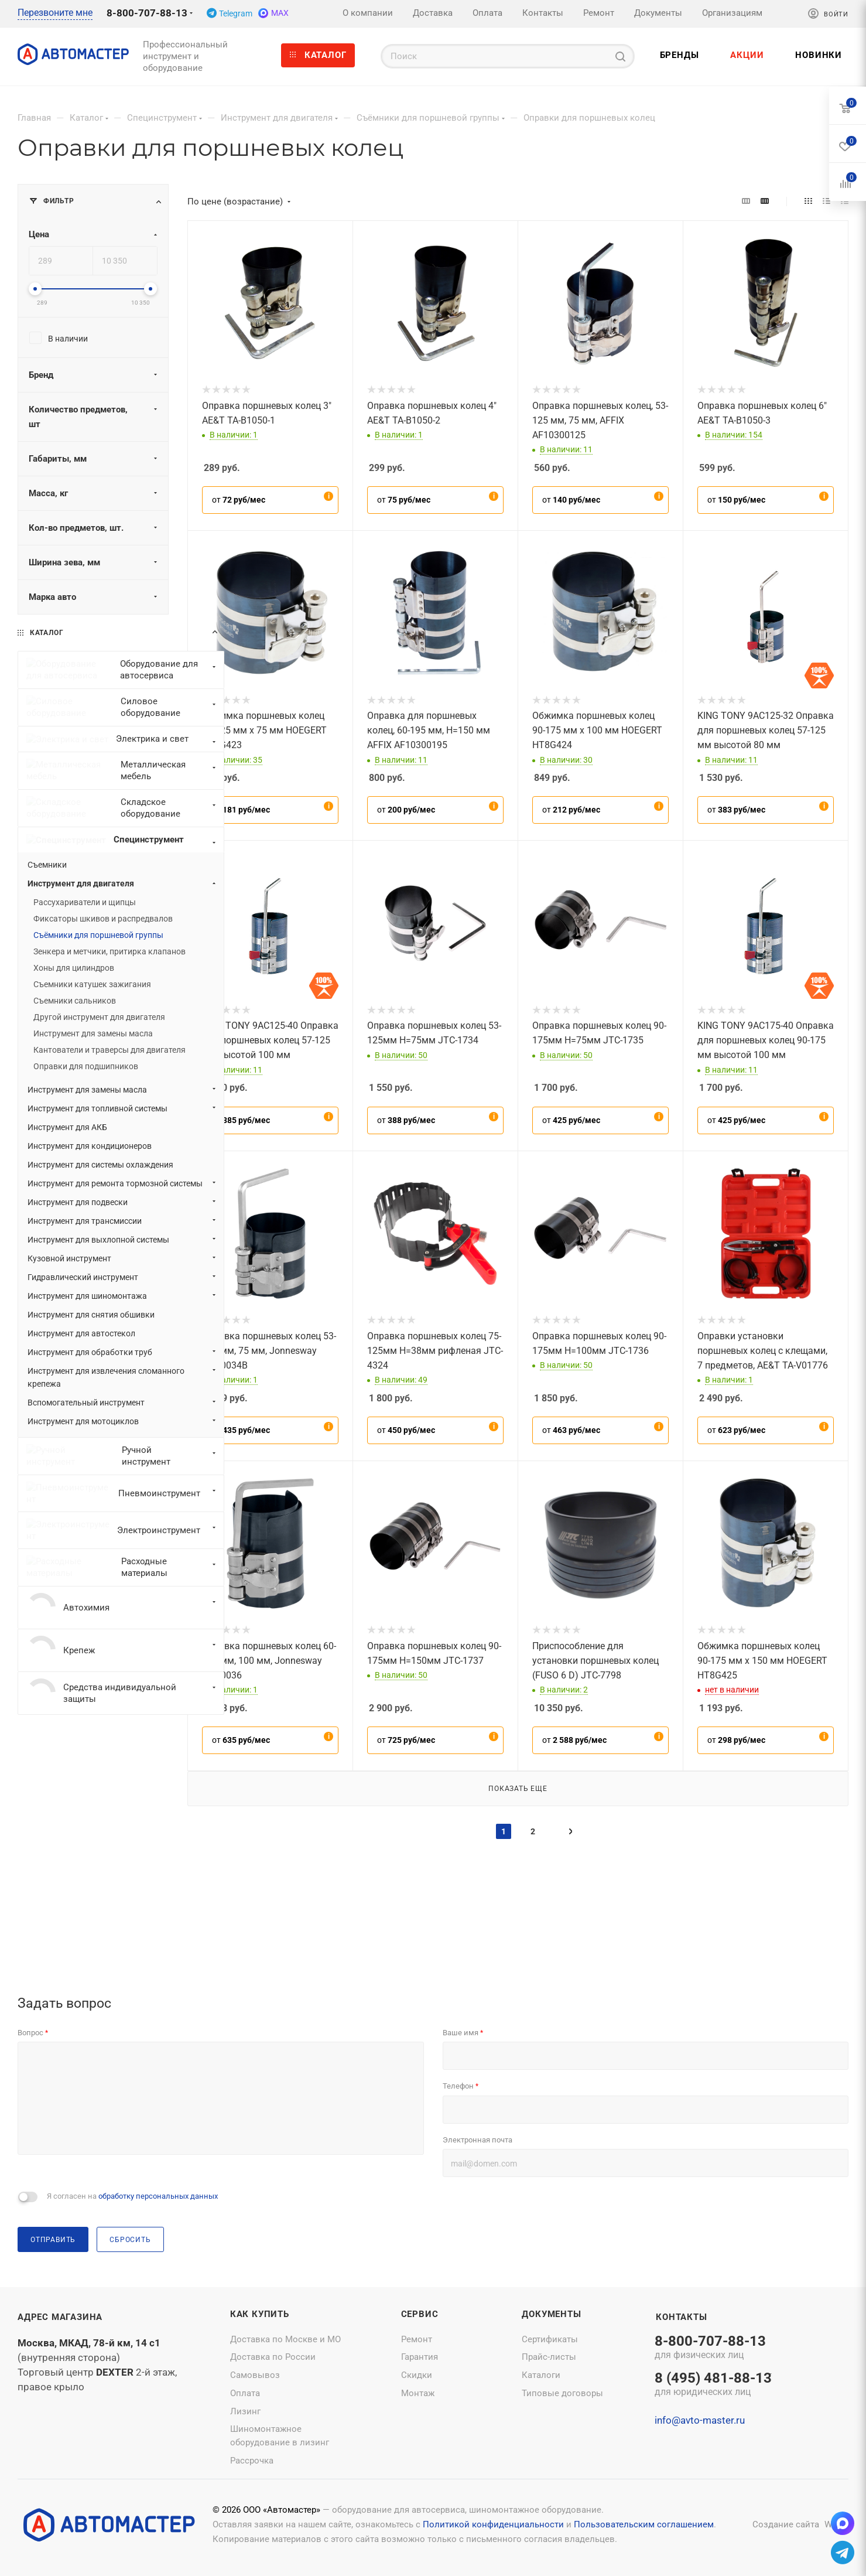 The image size is (866, 2576). I want to click on Лизинг, so click(245, 2411).